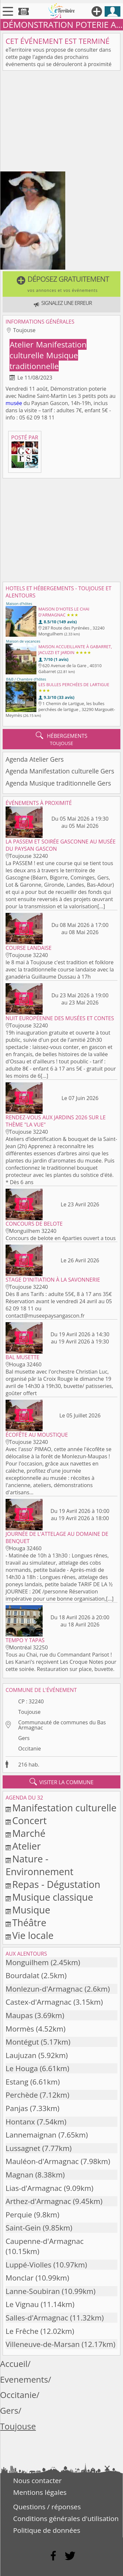 This screenshot has width=123, height=2576. What do you see at coordinates (28, 1833) in the screenshot?
I see `Marché` at bounding box center [28, 1833].